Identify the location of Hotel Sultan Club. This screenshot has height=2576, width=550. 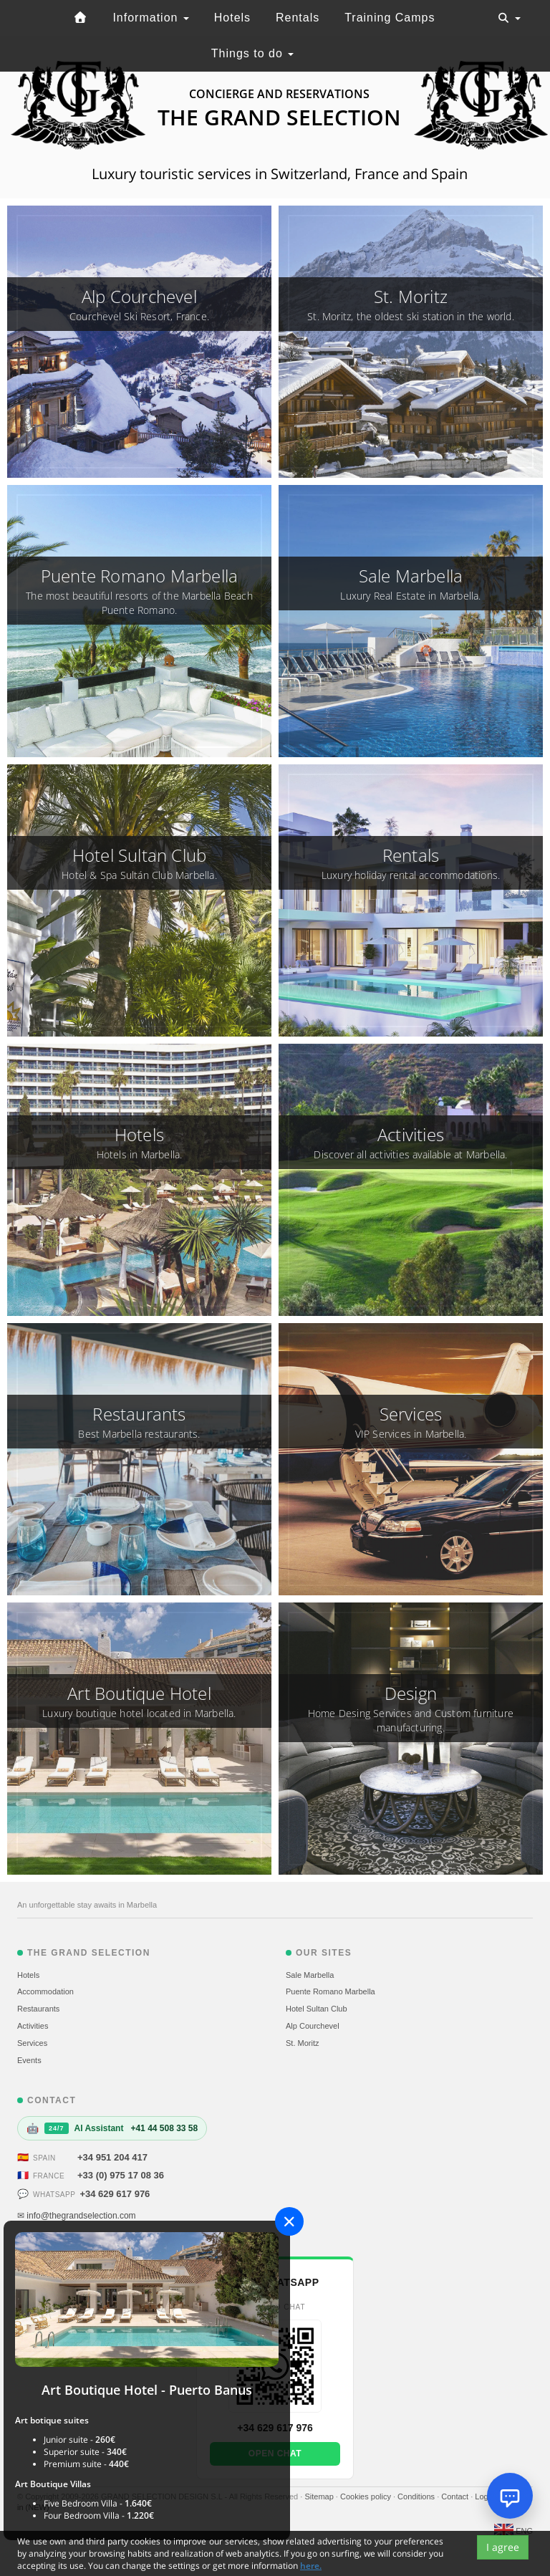
(316, 2008).